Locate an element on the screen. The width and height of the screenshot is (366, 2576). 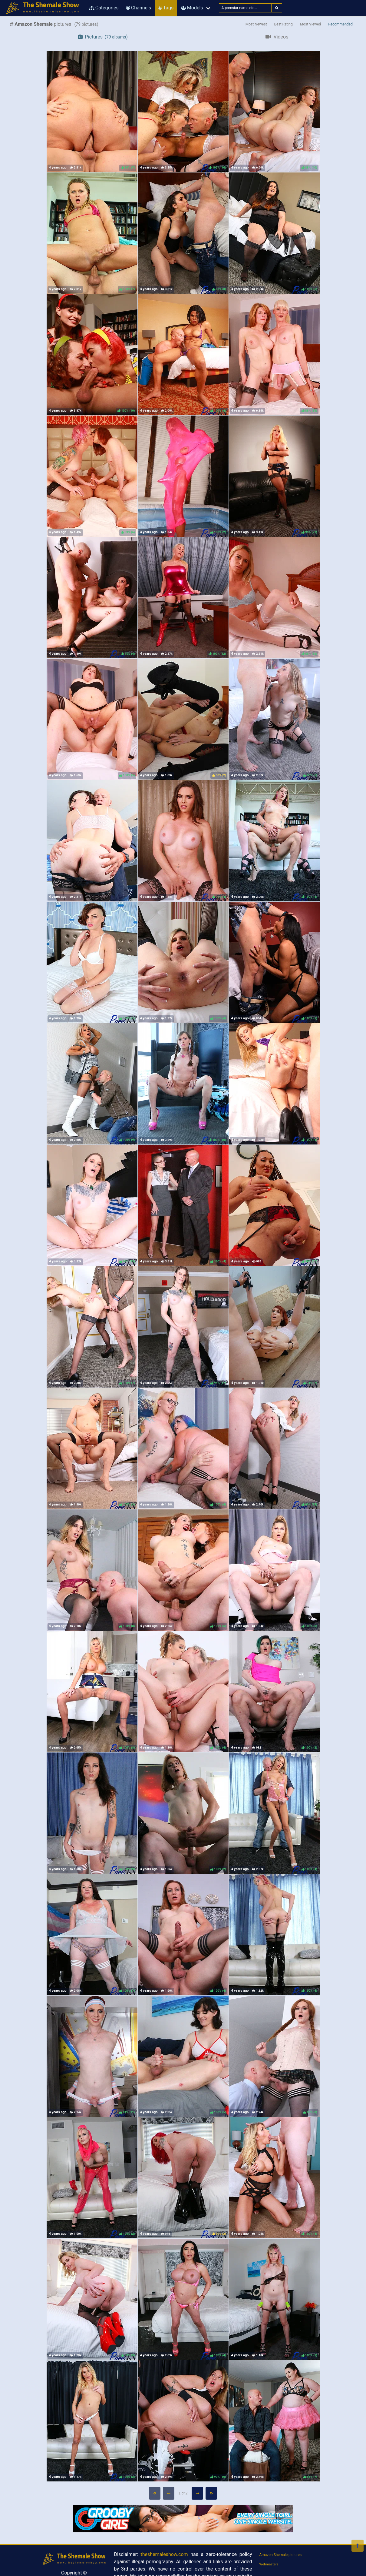
Best Rating is located at coordinates (283, 24).